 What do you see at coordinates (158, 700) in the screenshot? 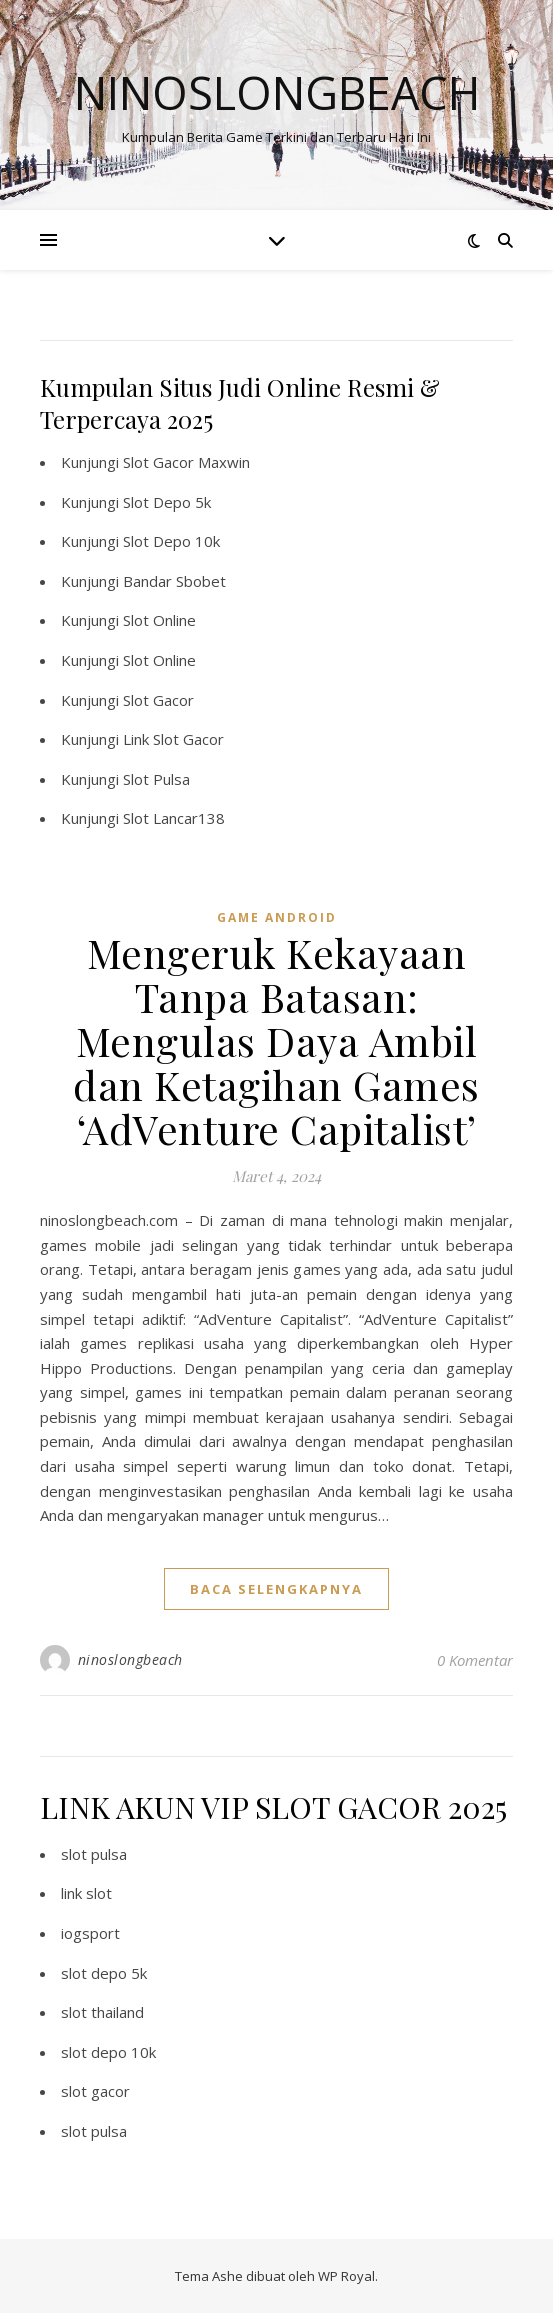
I see `Slot Gacor` at bounding box center [158, 700].